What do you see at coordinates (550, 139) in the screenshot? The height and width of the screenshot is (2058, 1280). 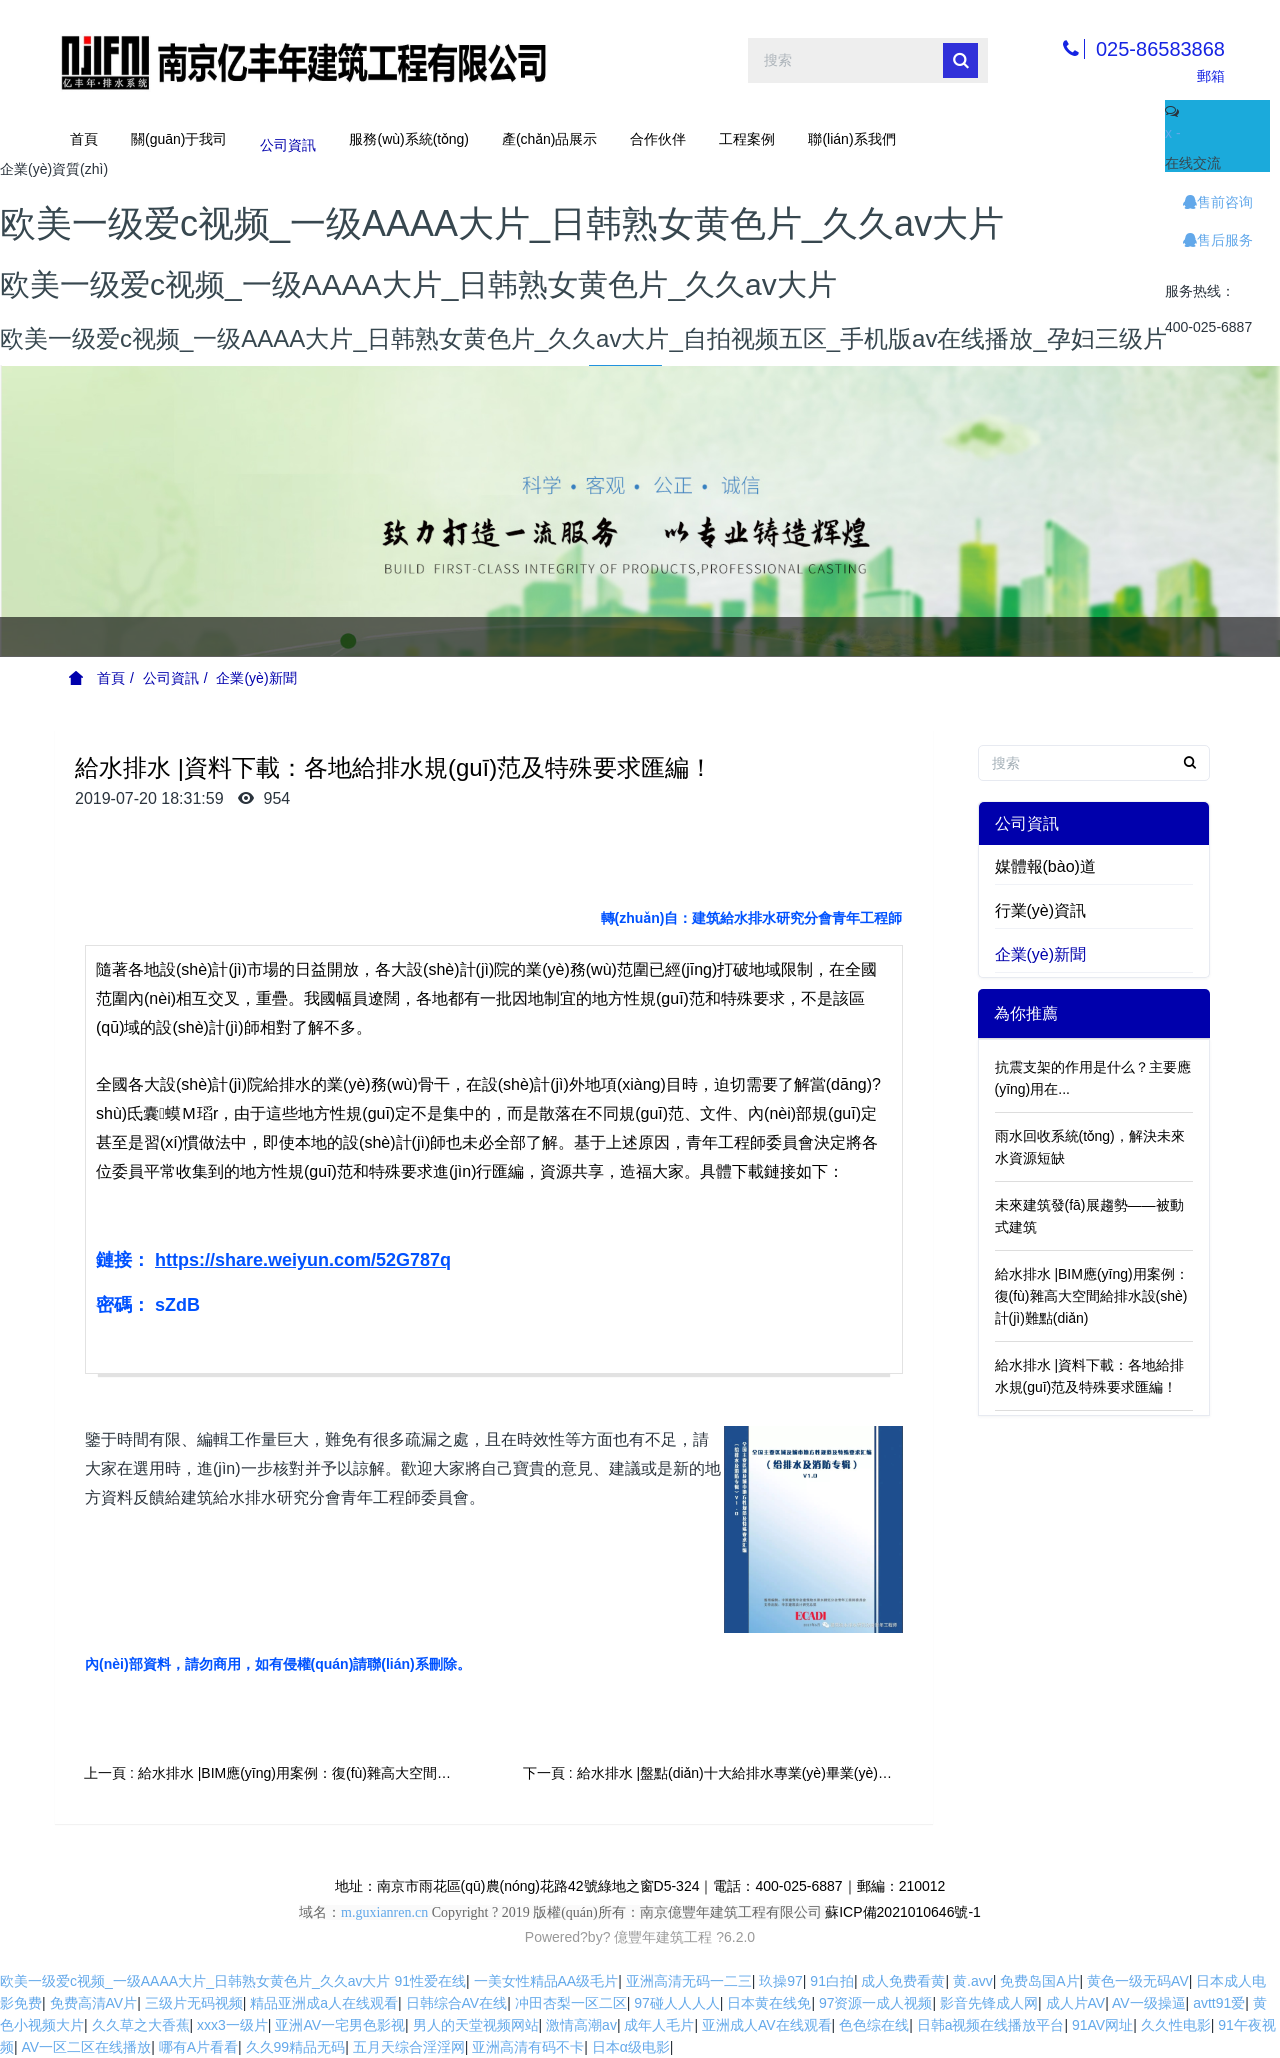 I see `產(chǎn)品展示` at bounding box center [550, 139].